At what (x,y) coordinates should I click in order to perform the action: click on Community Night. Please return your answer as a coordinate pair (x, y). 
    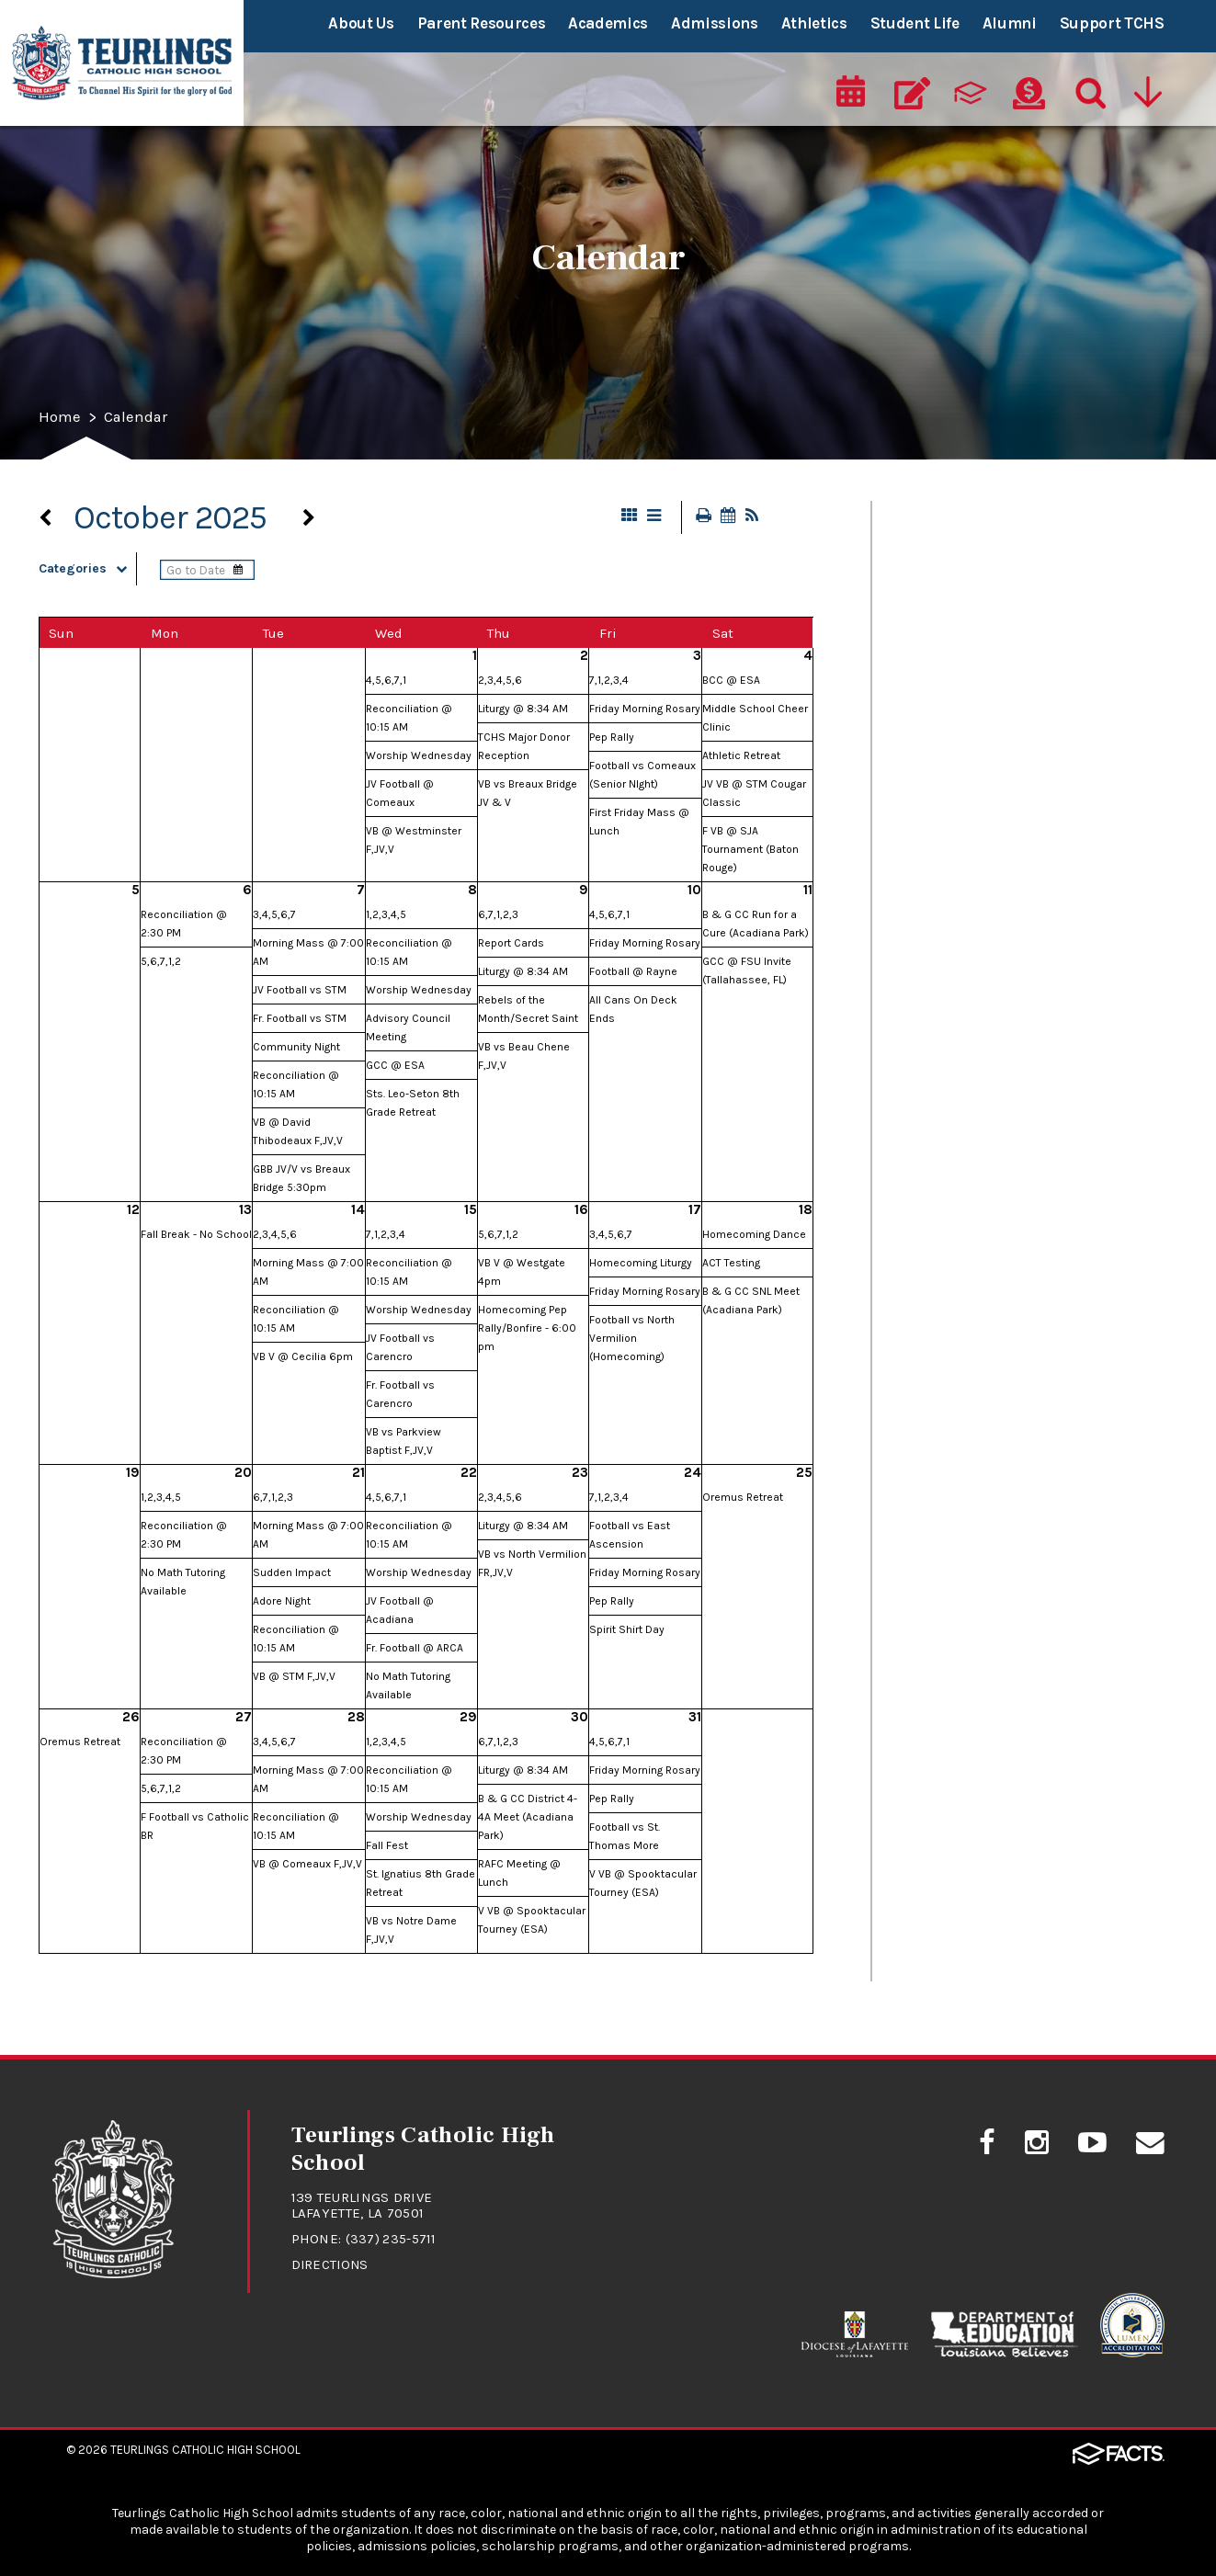
    Looking at the image, I should click on (296, 1048).